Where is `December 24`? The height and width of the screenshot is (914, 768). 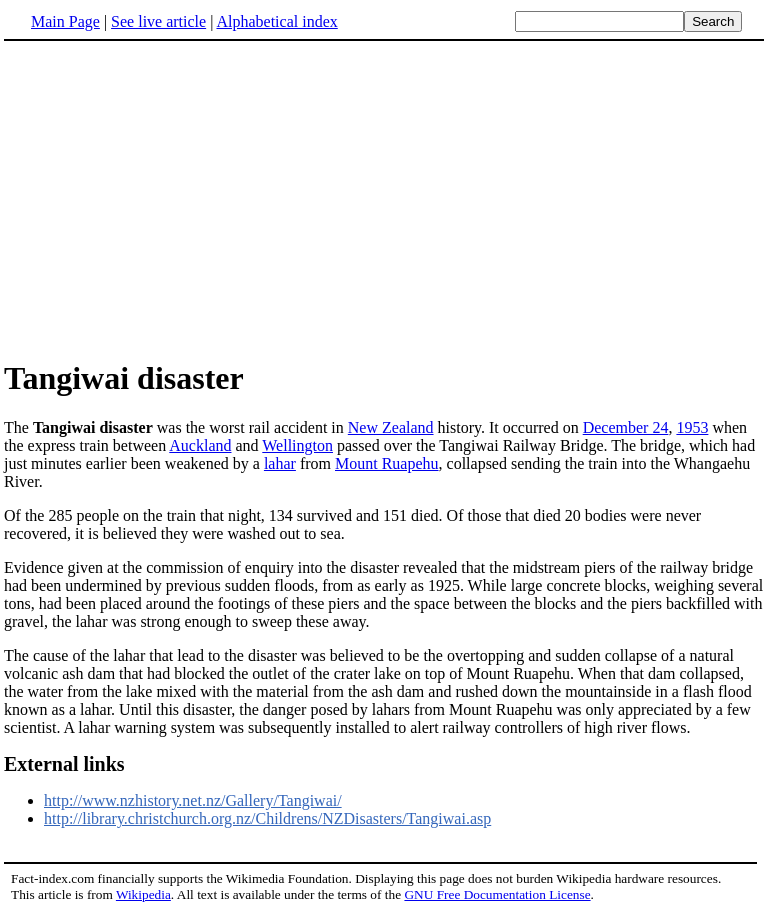
December 24 is located at coordinates (626, 427).